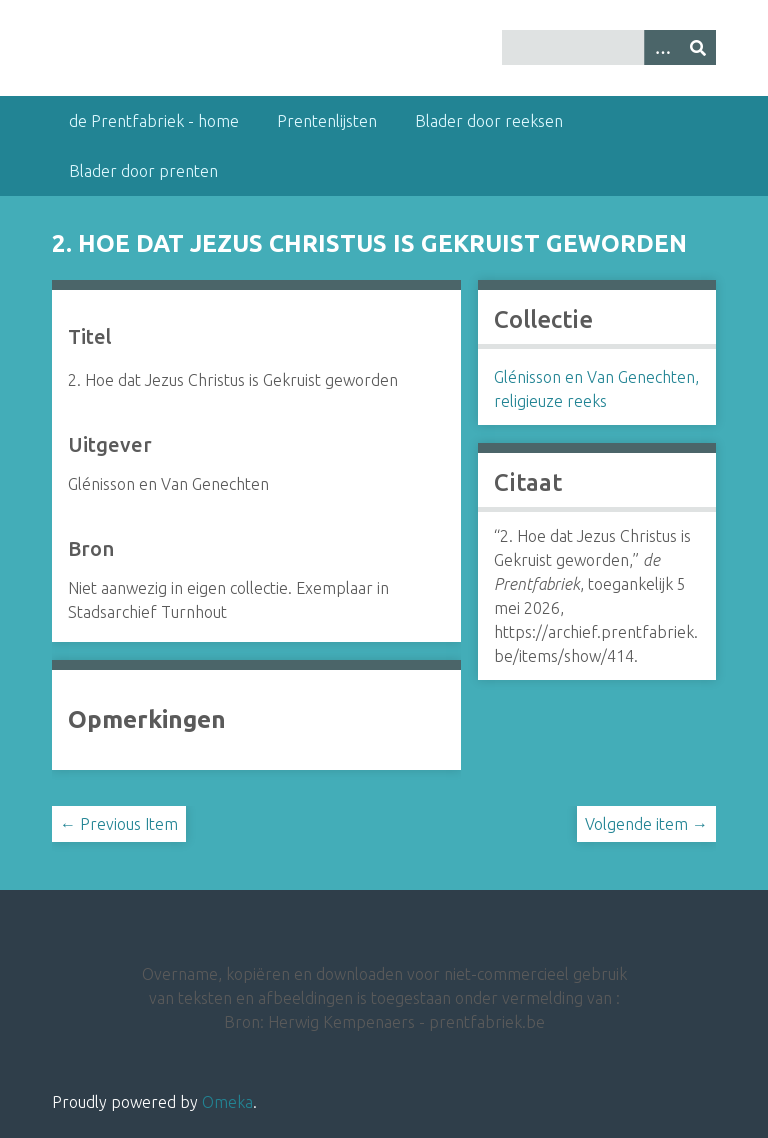  What do you see at coordinates (327, 121) in the screenshot?
I see `Prentenlijsten` at bounding box center [327, 121].